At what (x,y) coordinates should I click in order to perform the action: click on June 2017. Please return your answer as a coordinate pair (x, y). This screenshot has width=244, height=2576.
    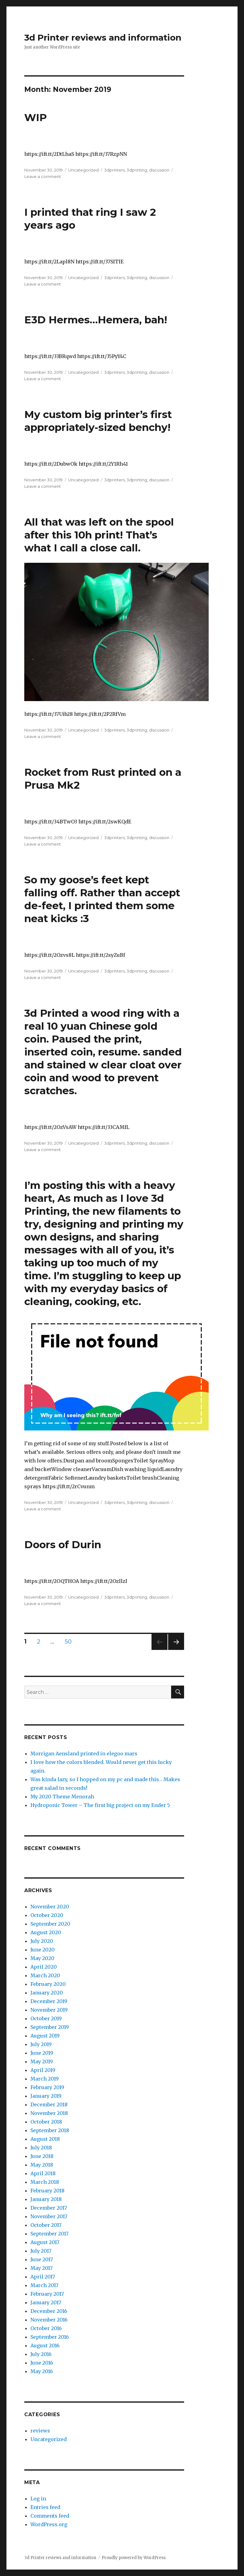
    Looking at the image, I should click on (41, 2259).